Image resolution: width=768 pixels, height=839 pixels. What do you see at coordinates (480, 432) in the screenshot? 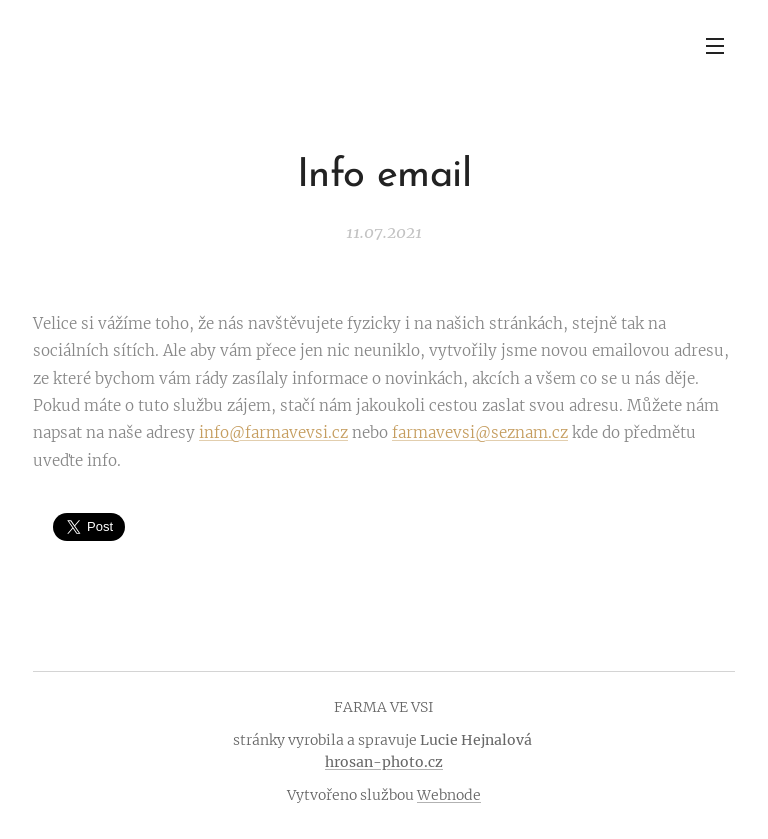
I see `farmavevsi@seznam.cz` at bounding box center [480, 432].